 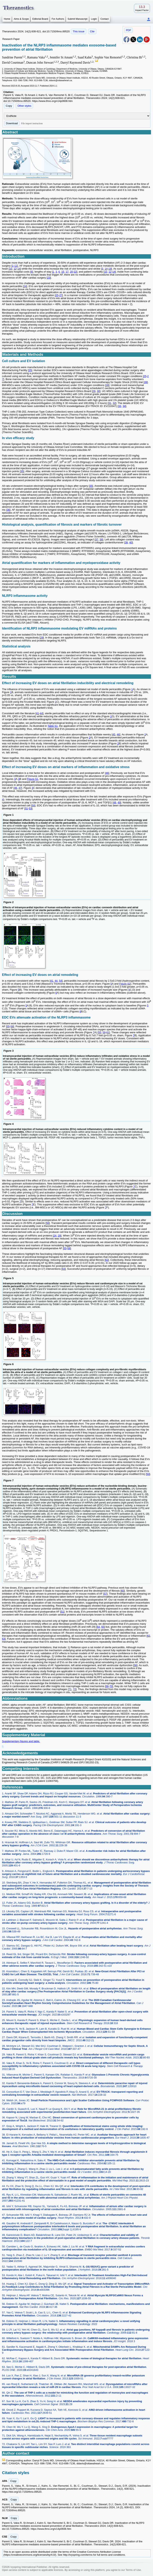 I want to click on 28, so click(x=145, y=382).